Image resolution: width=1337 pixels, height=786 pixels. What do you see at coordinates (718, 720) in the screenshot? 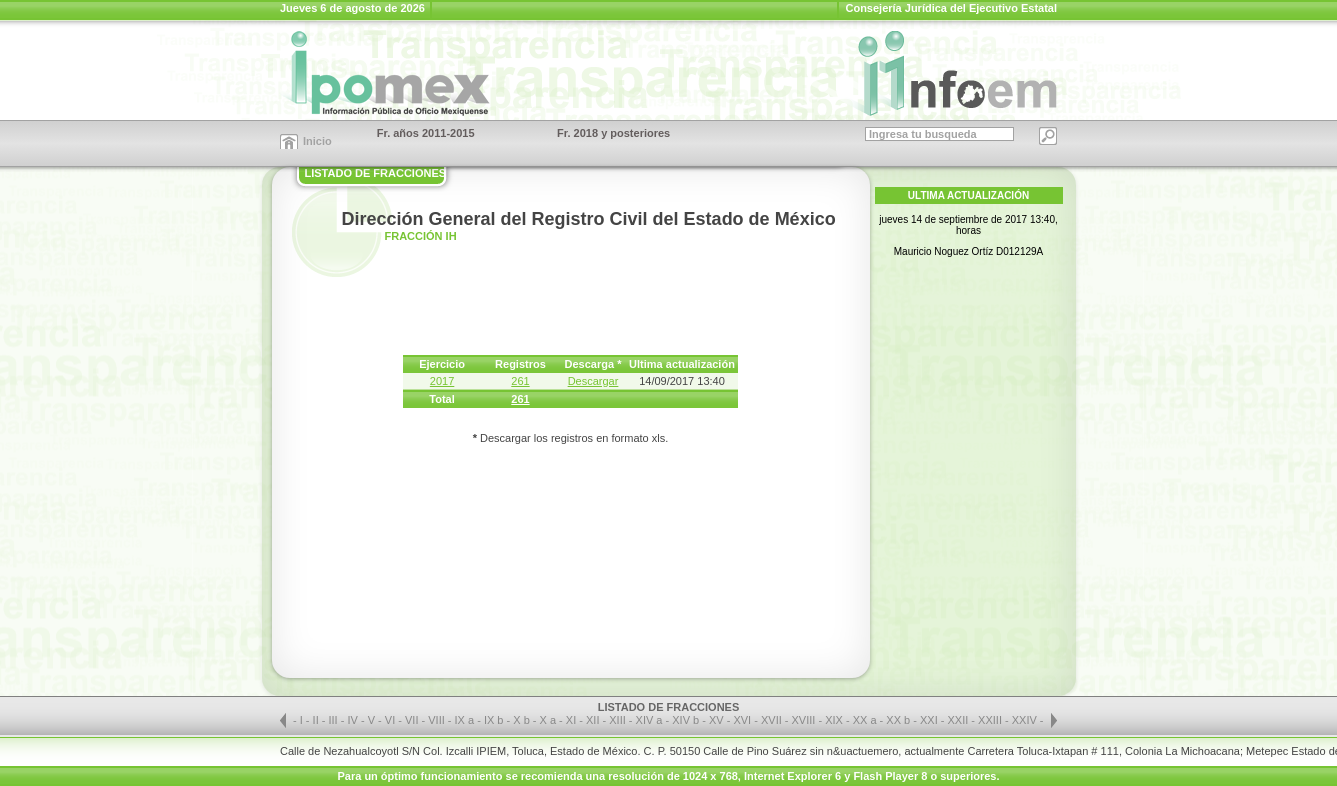
I see `XV` at bounding box center [718, 720].